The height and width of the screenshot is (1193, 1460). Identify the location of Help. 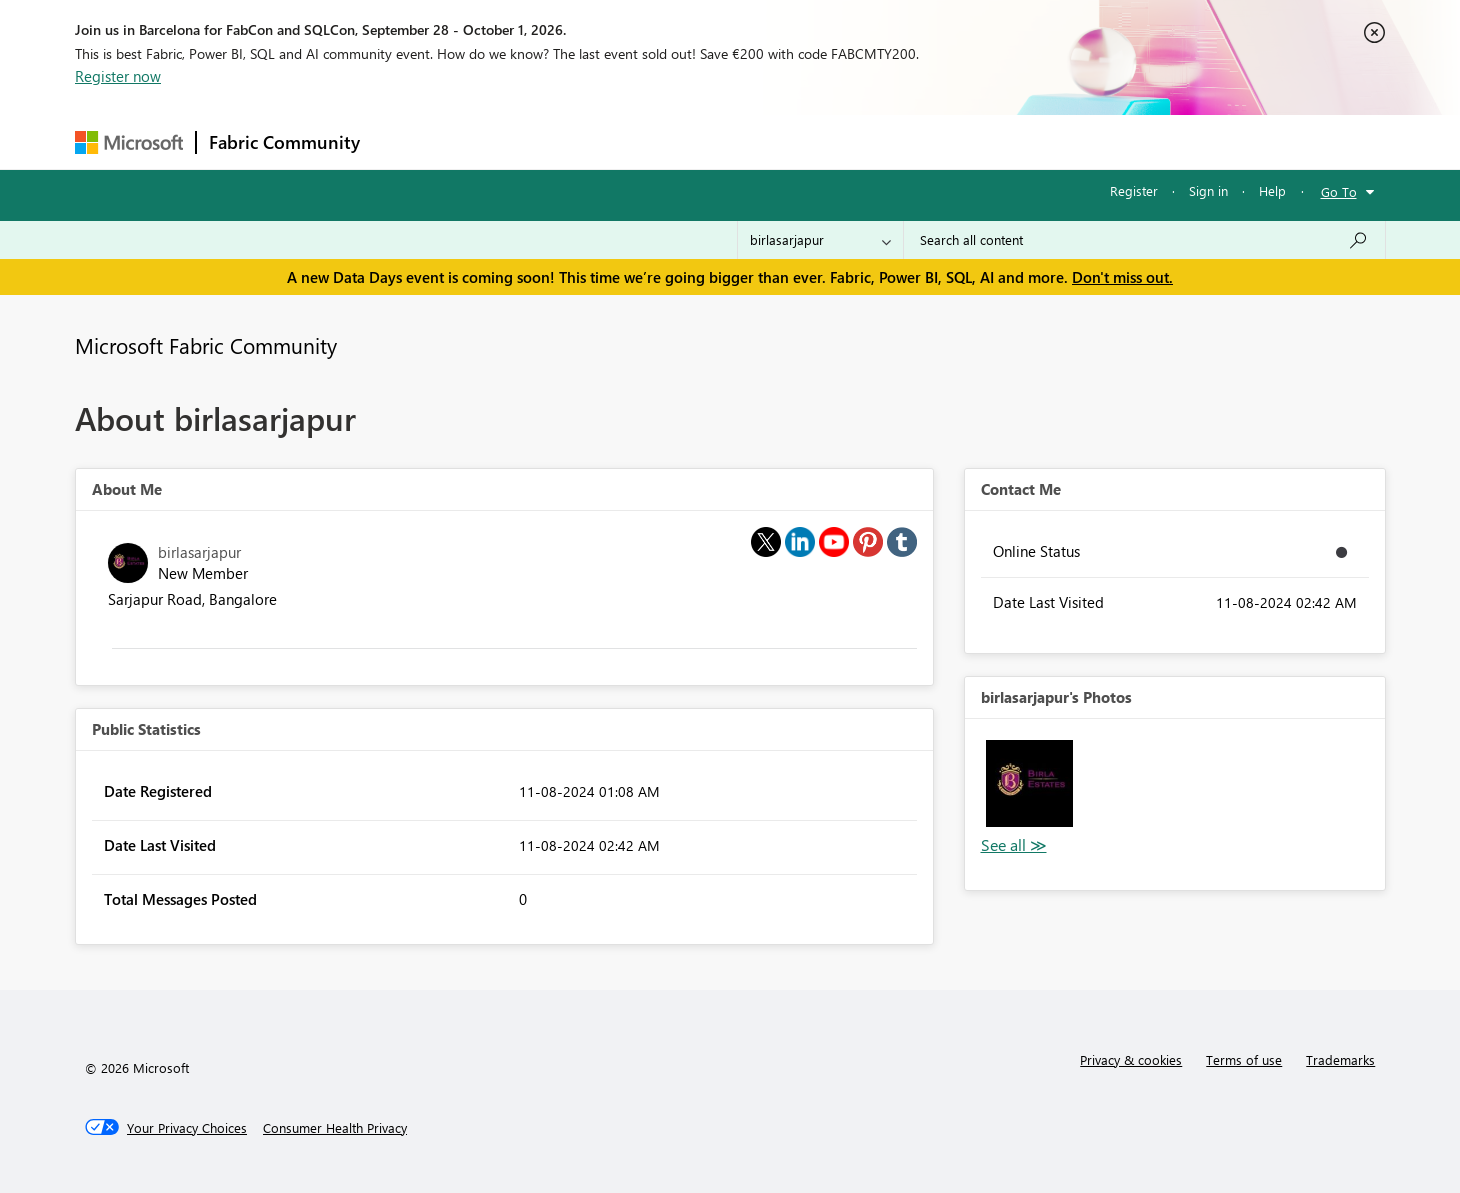
(1272, 190).